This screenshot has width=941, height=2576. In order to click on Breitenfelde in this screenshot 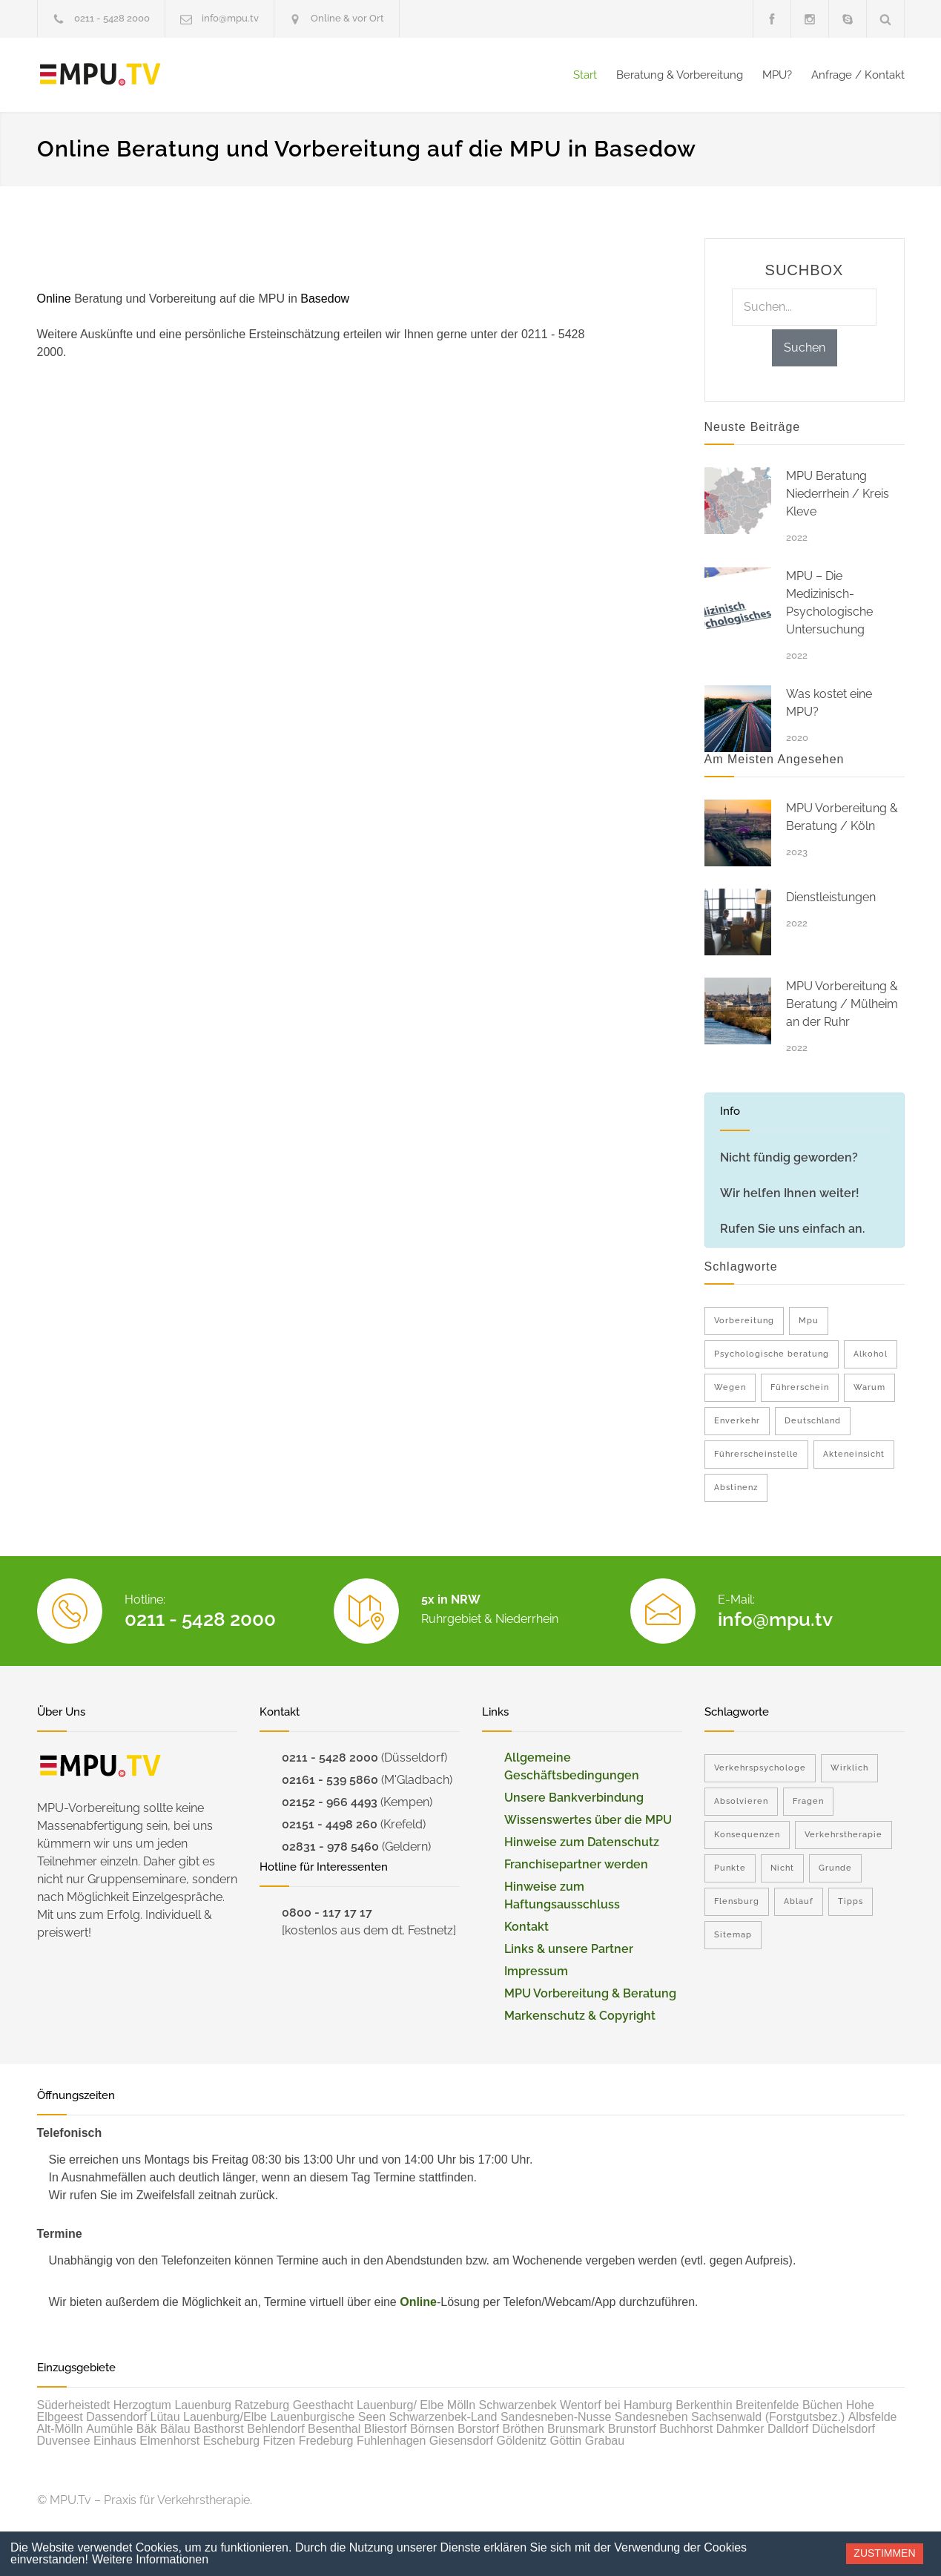, I will do `click(767, 2405)`.